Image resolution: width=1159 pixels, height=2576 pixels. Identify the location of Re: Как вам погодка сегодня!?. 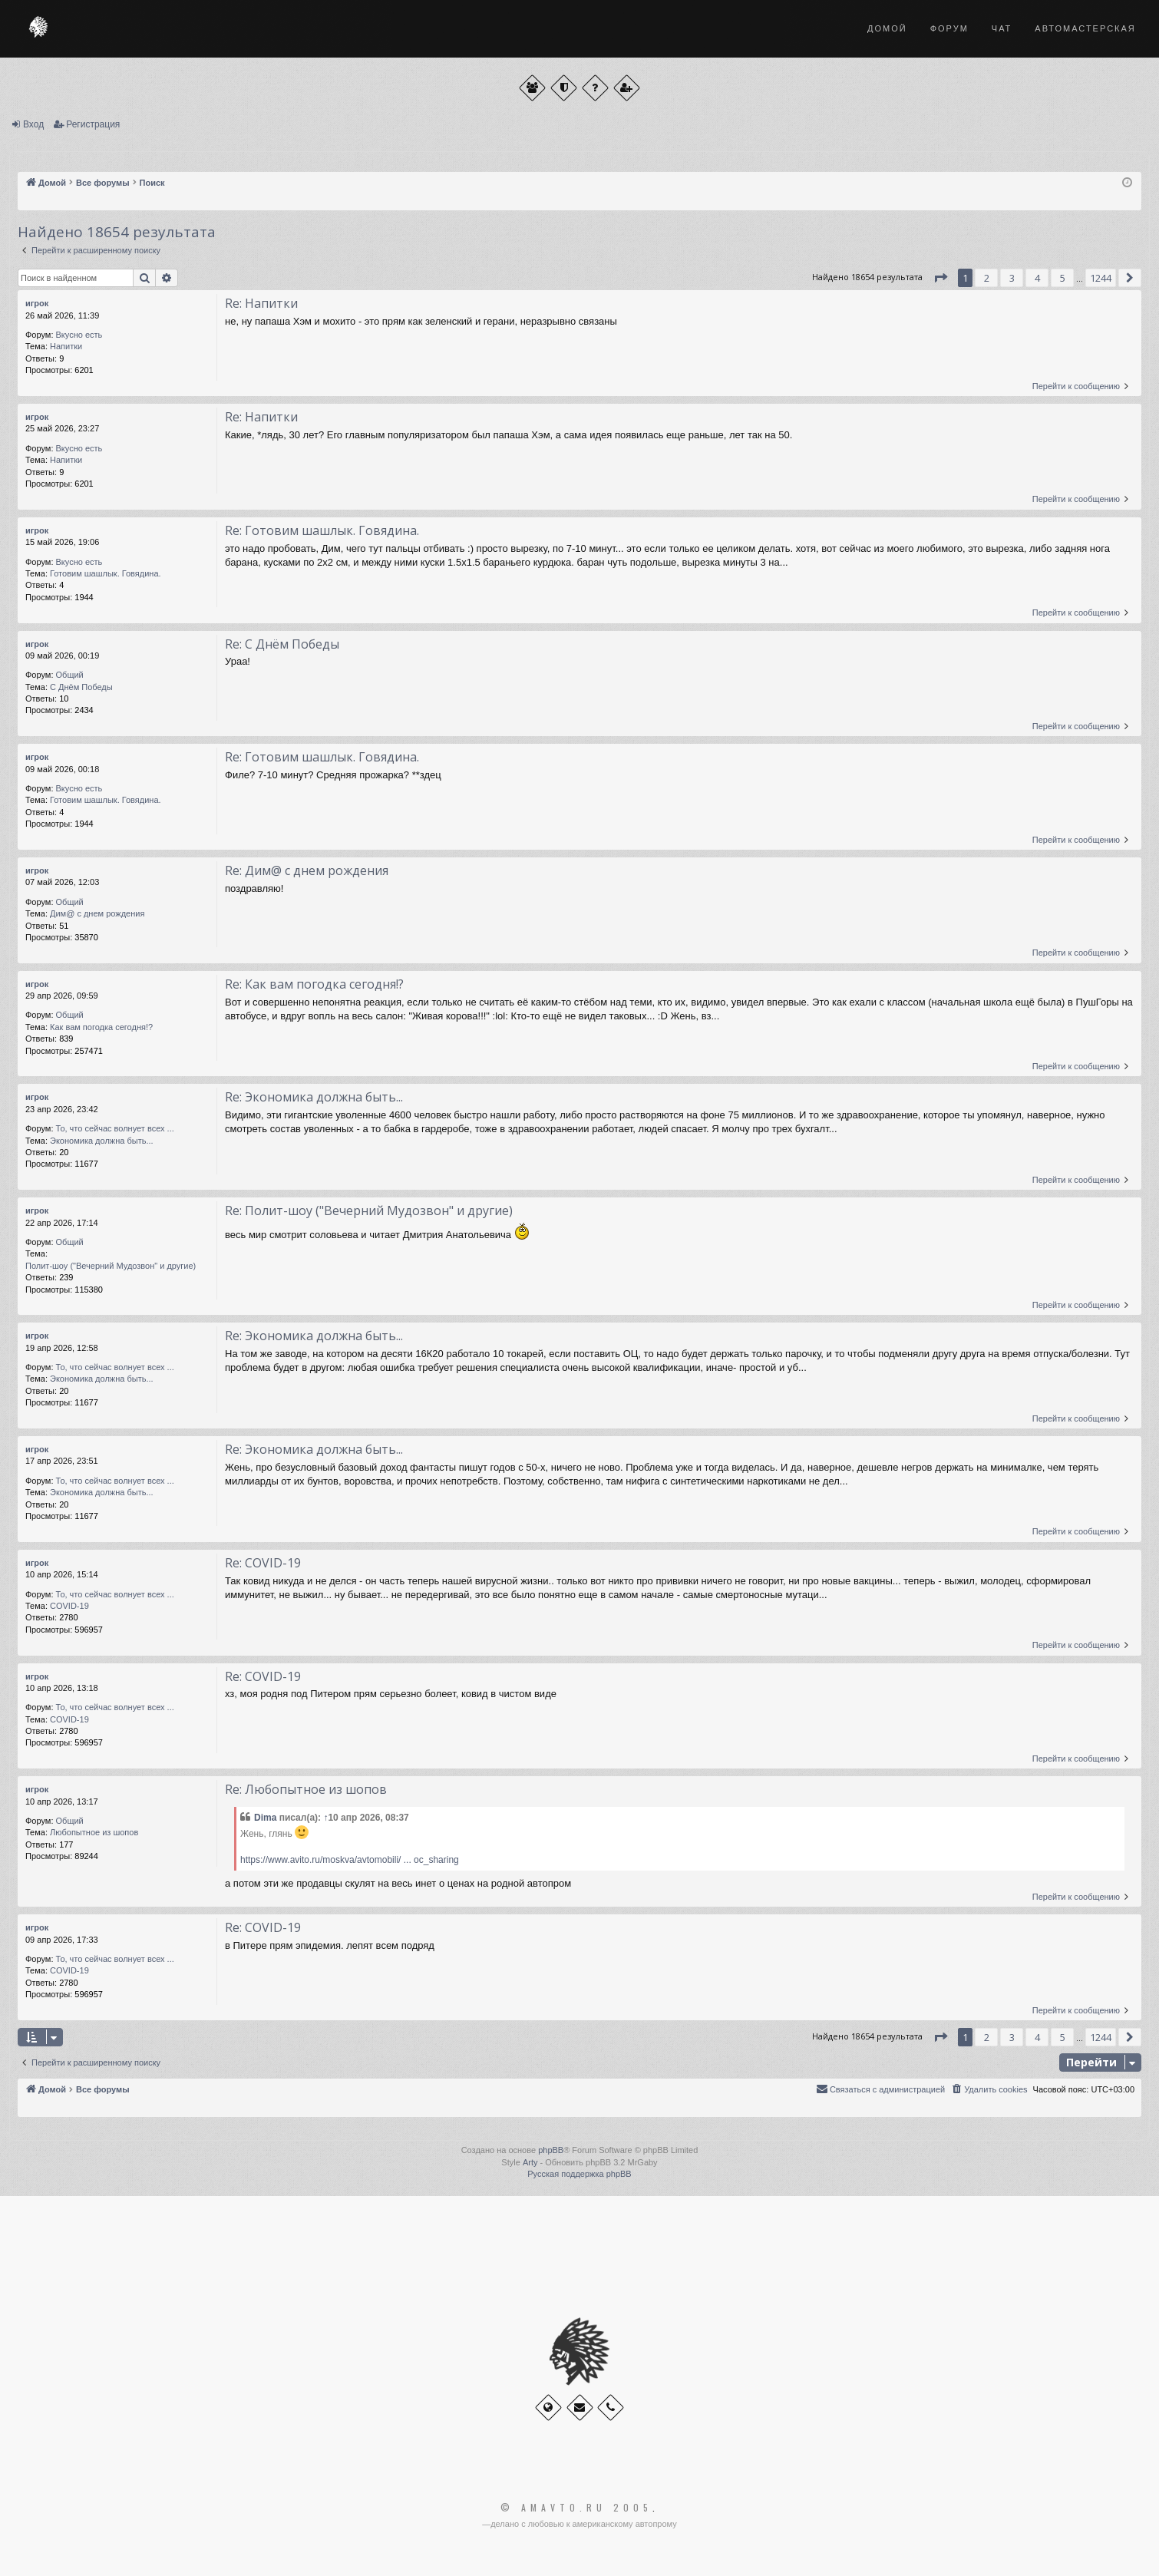
(314, 984).